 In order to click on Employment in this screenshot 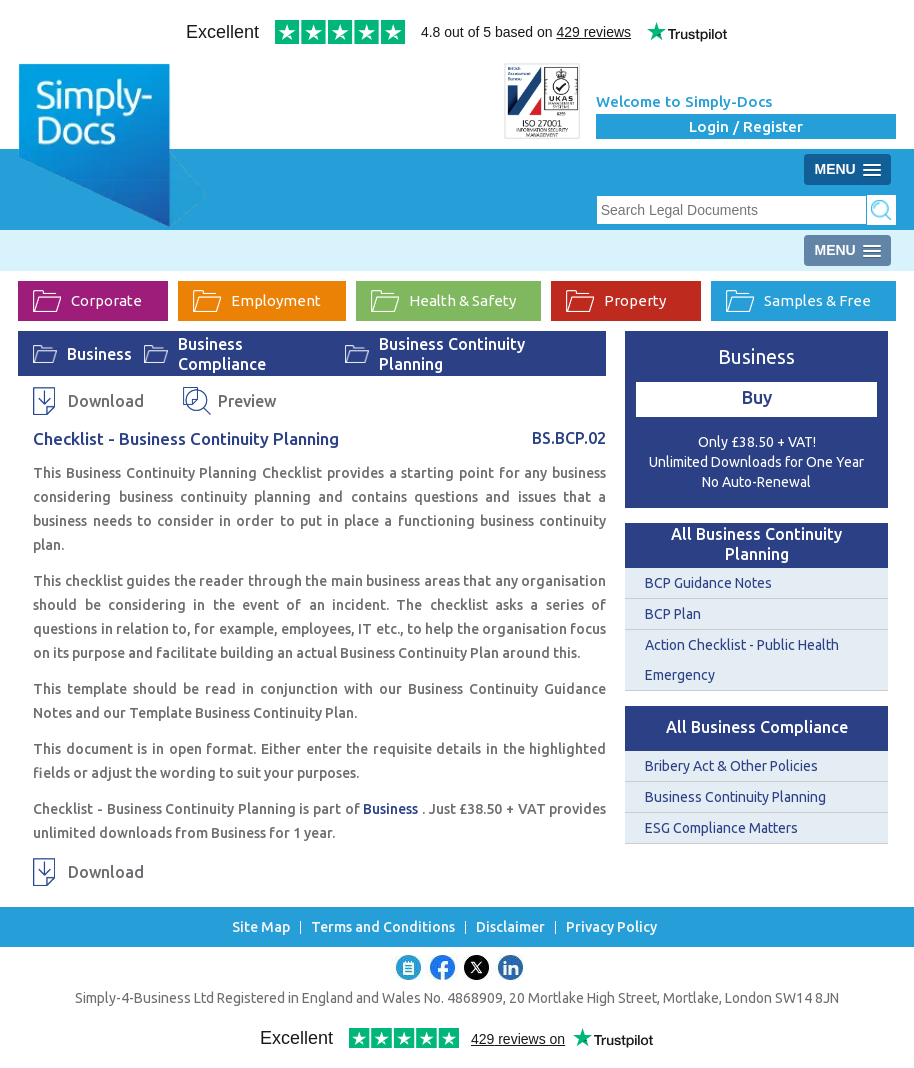, I will do `click(257, 301)`.